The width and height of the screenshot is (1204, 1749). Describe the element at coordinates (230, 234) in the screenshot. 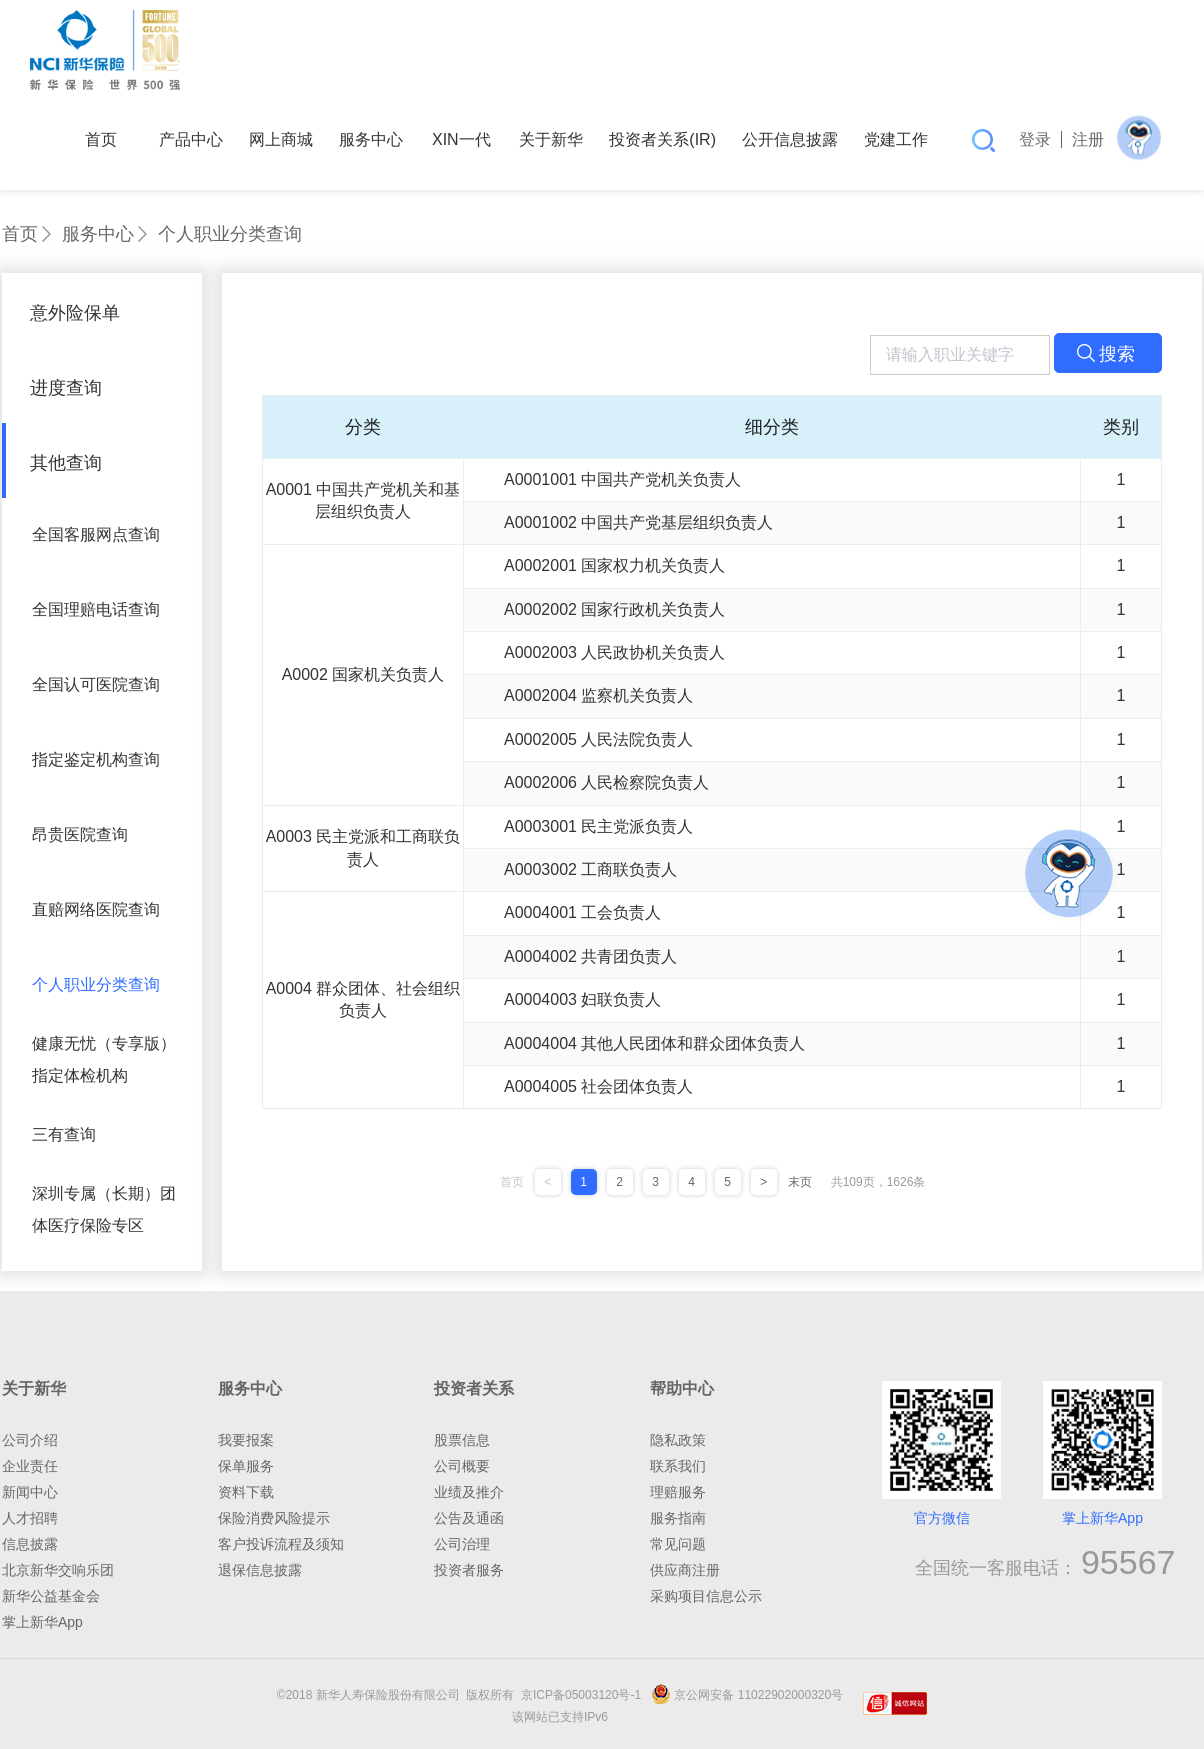

I see `个人职业分类查询` at that location.